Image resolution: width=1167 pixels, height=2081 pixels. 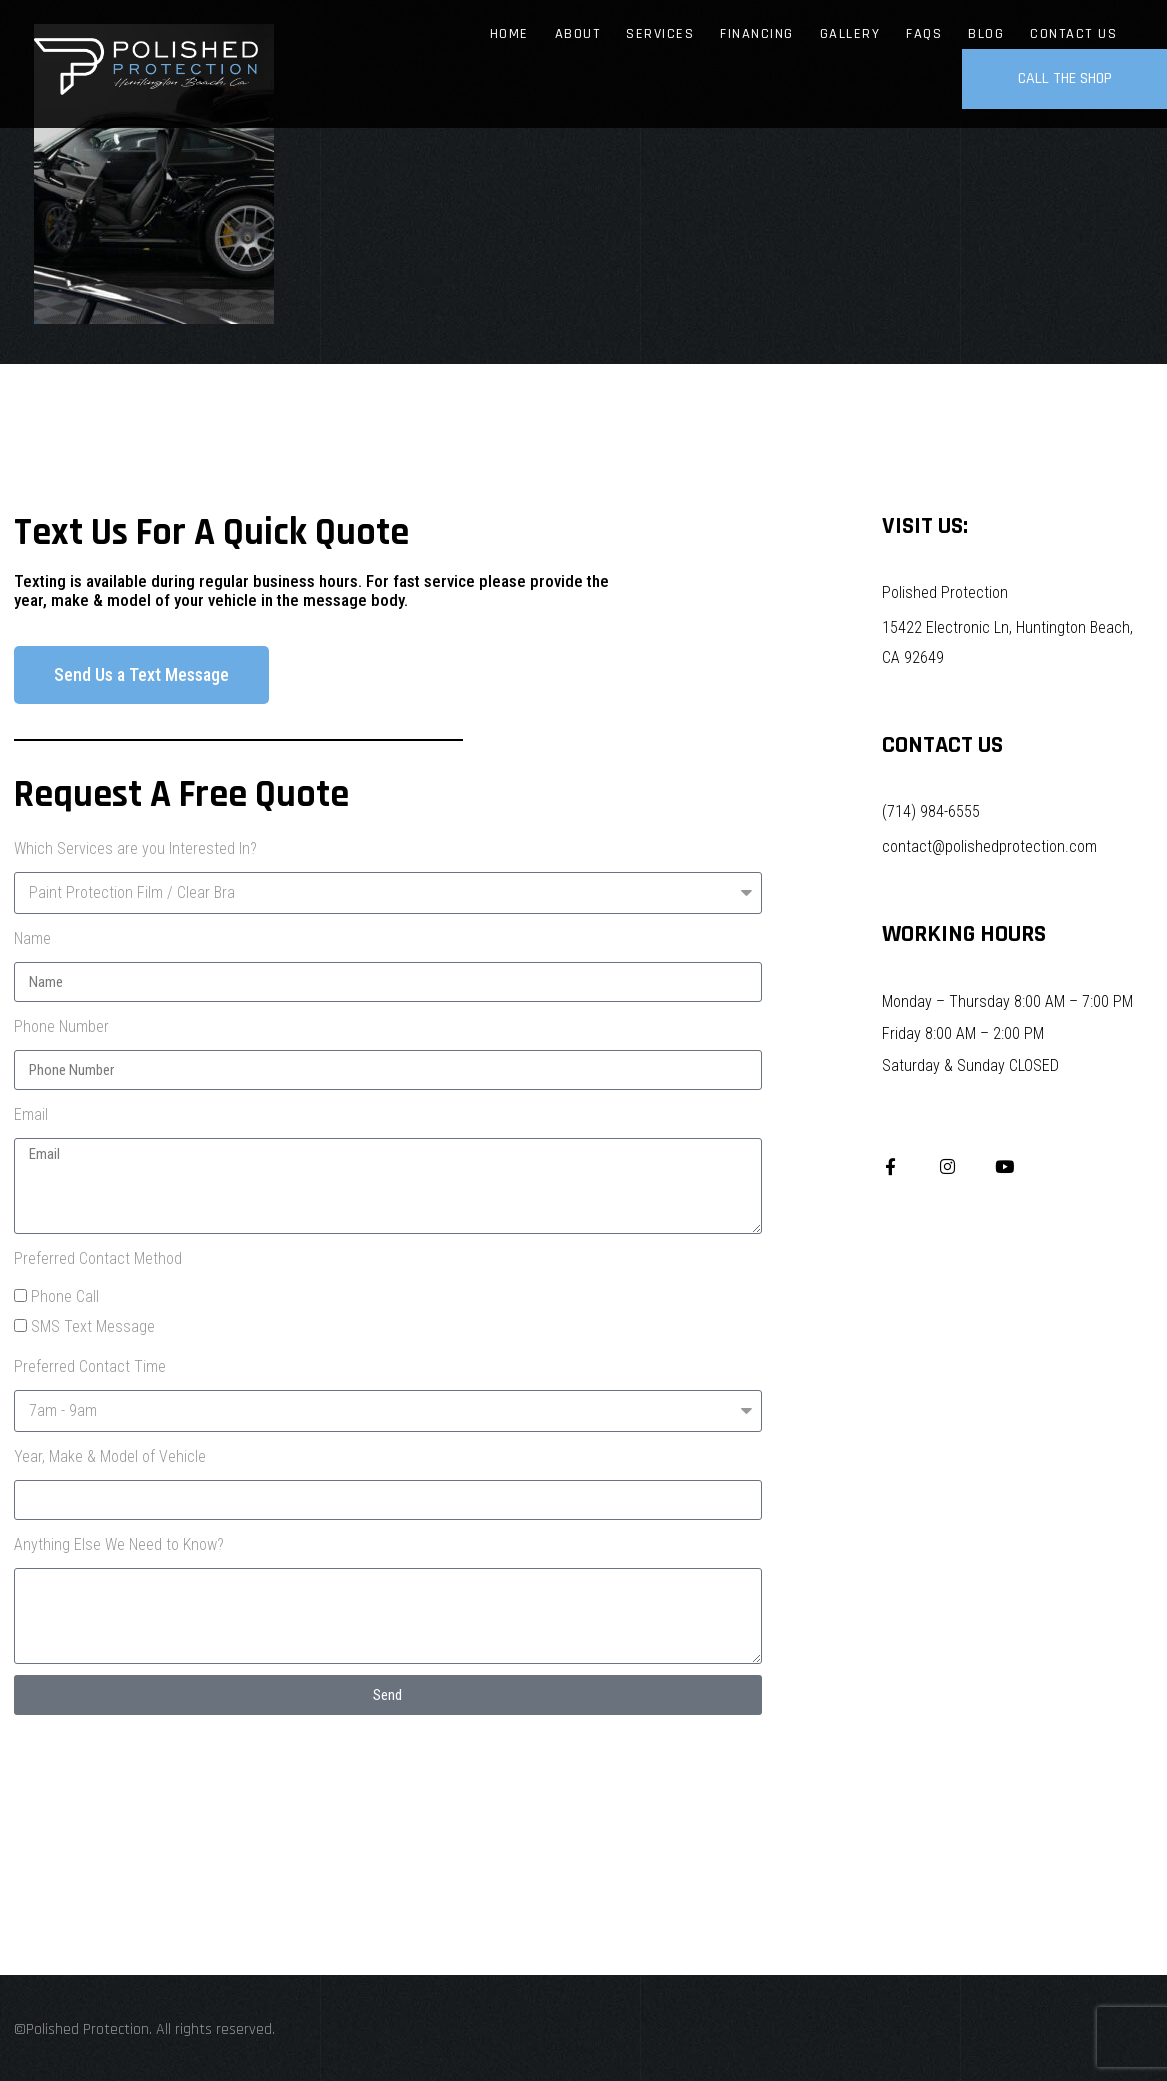 I want to click on About, so click(x=578, y=34).